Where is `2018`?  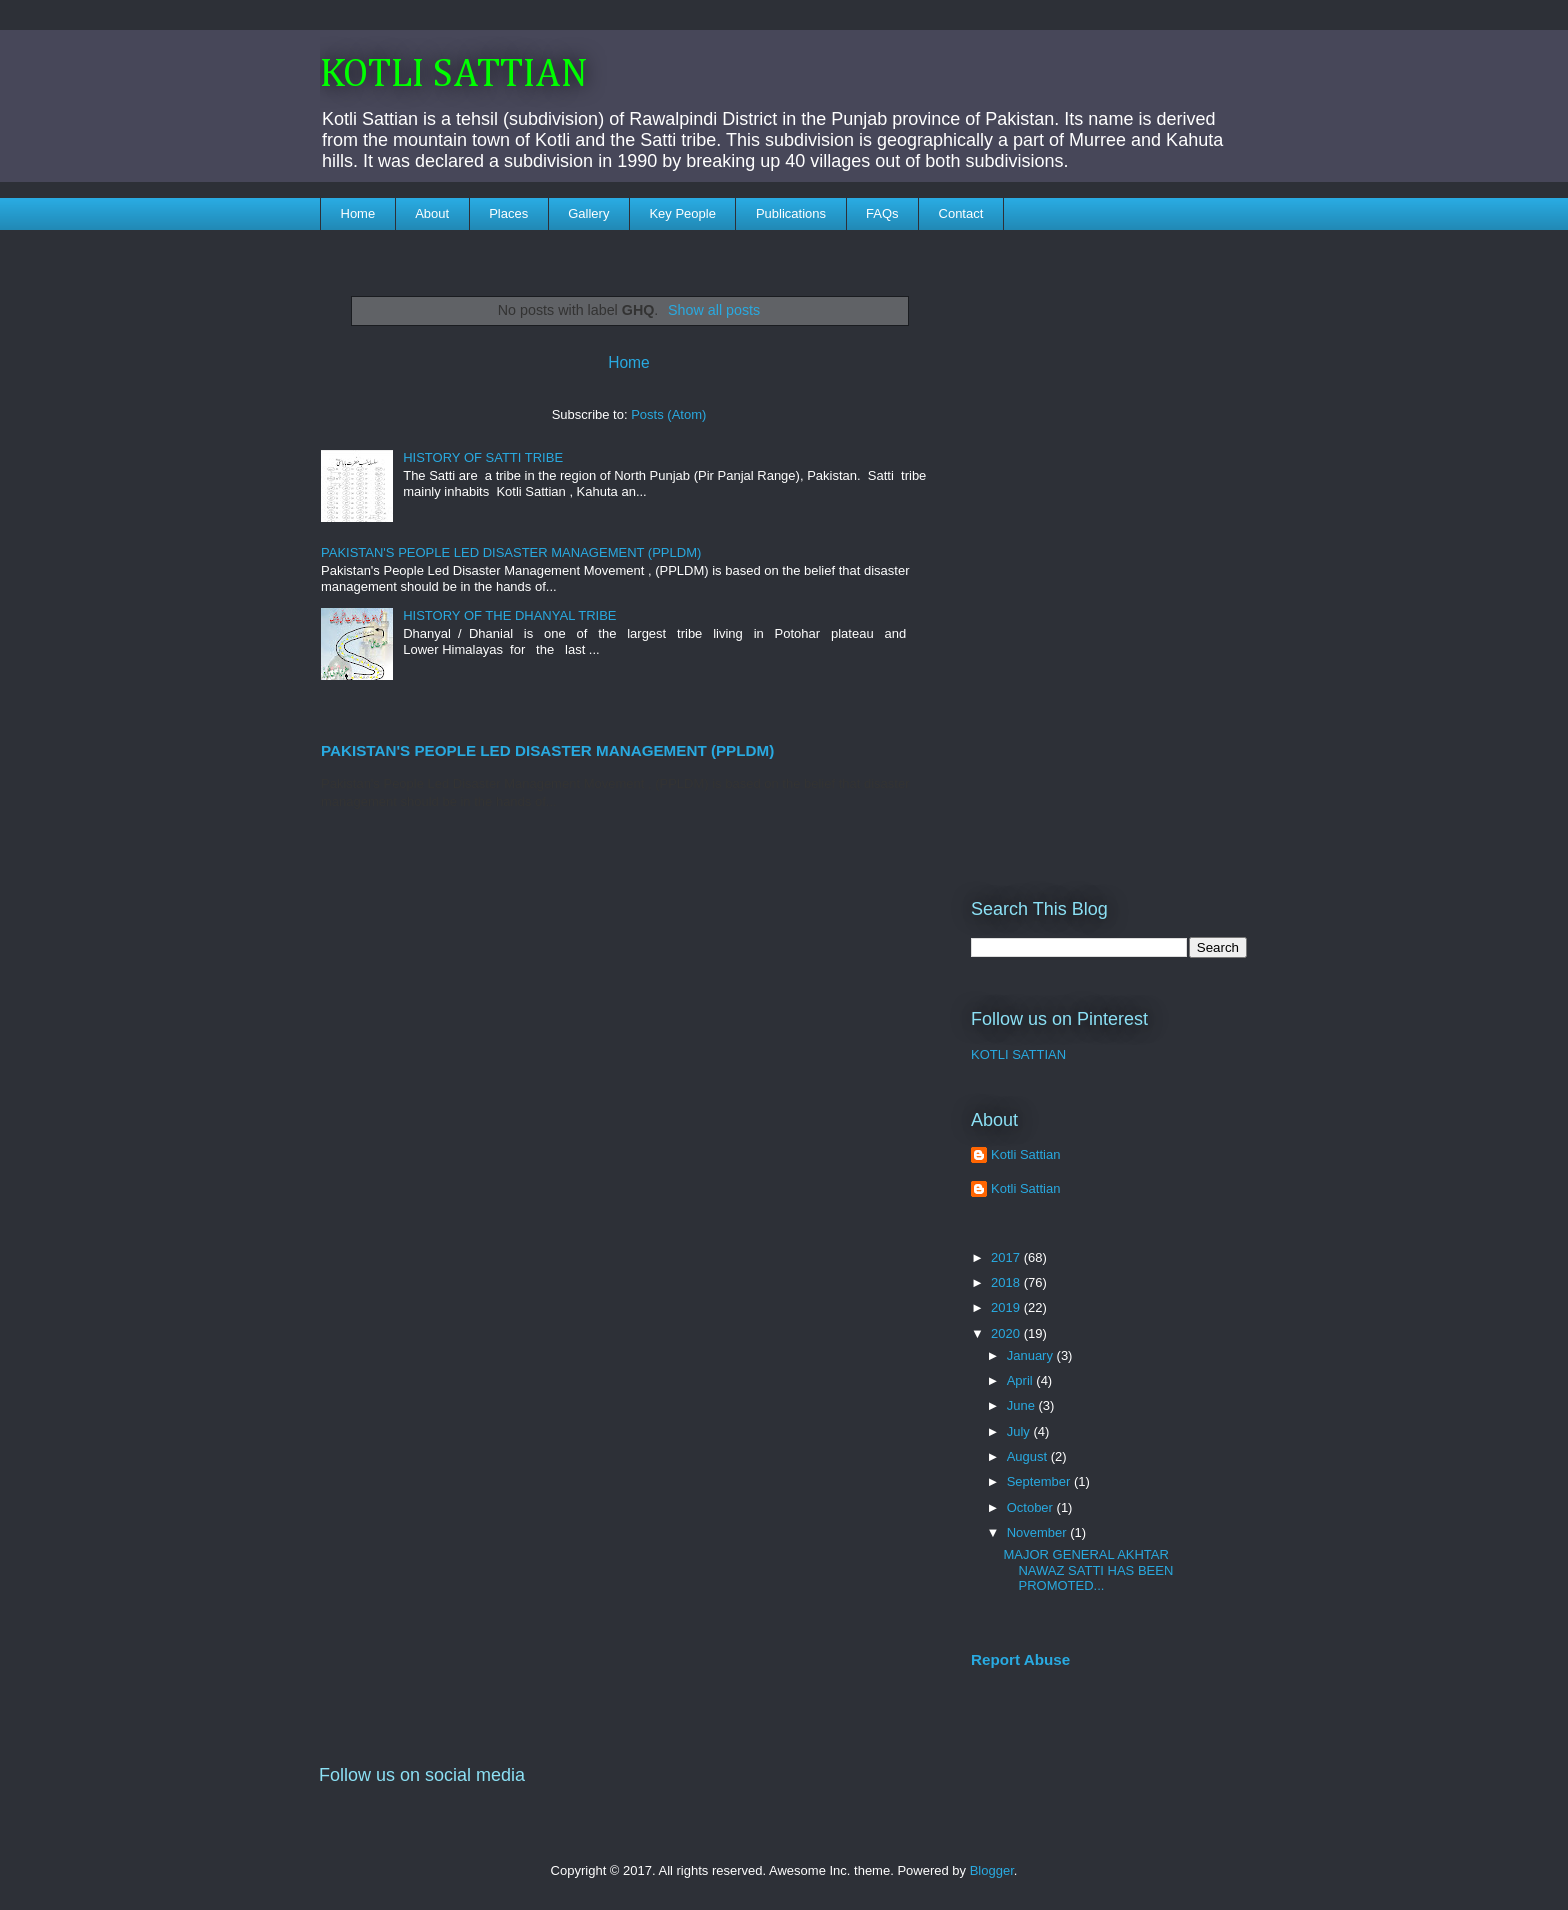
2018 is located at coordinates (1007, 1282).